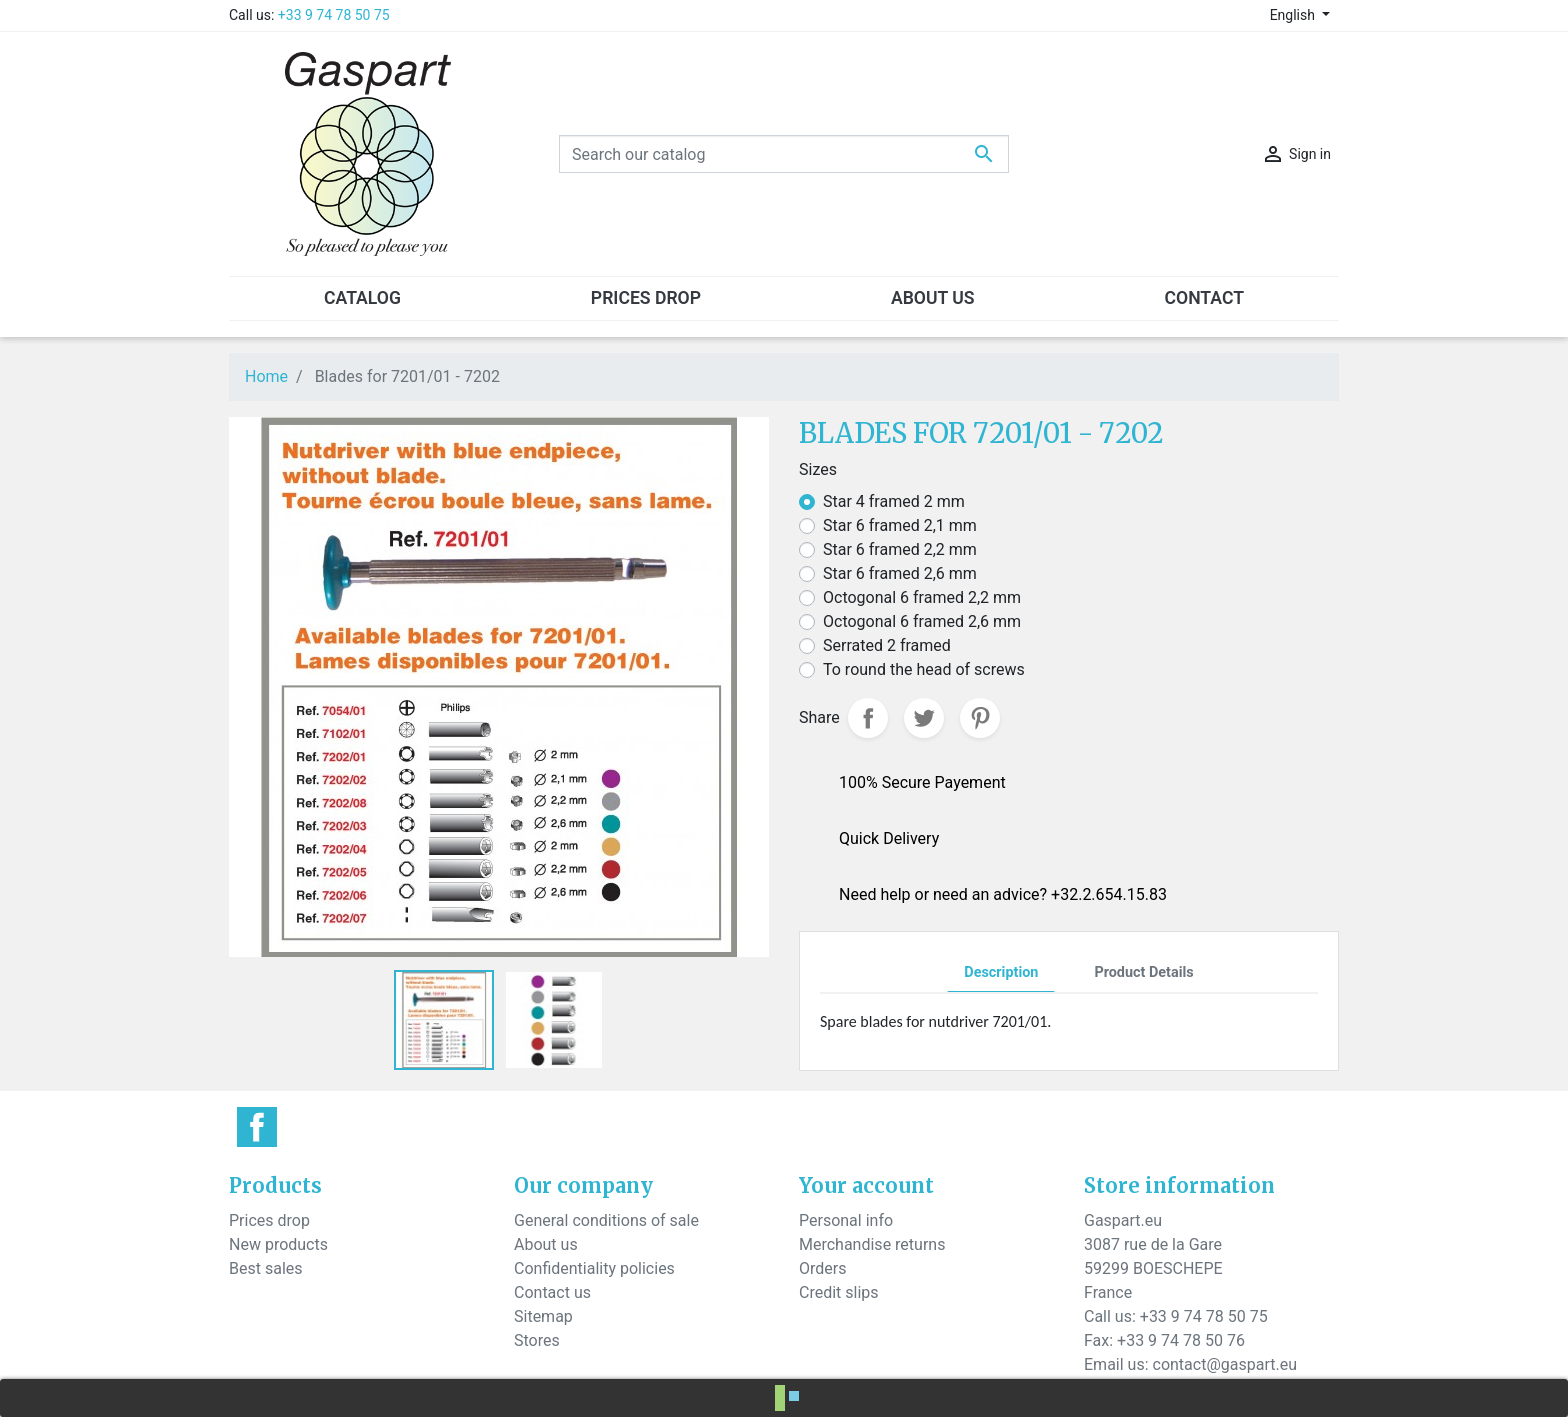  Describe the element at coordinates (980, 718) in the screenshot. I see `Pinterest` at that location.